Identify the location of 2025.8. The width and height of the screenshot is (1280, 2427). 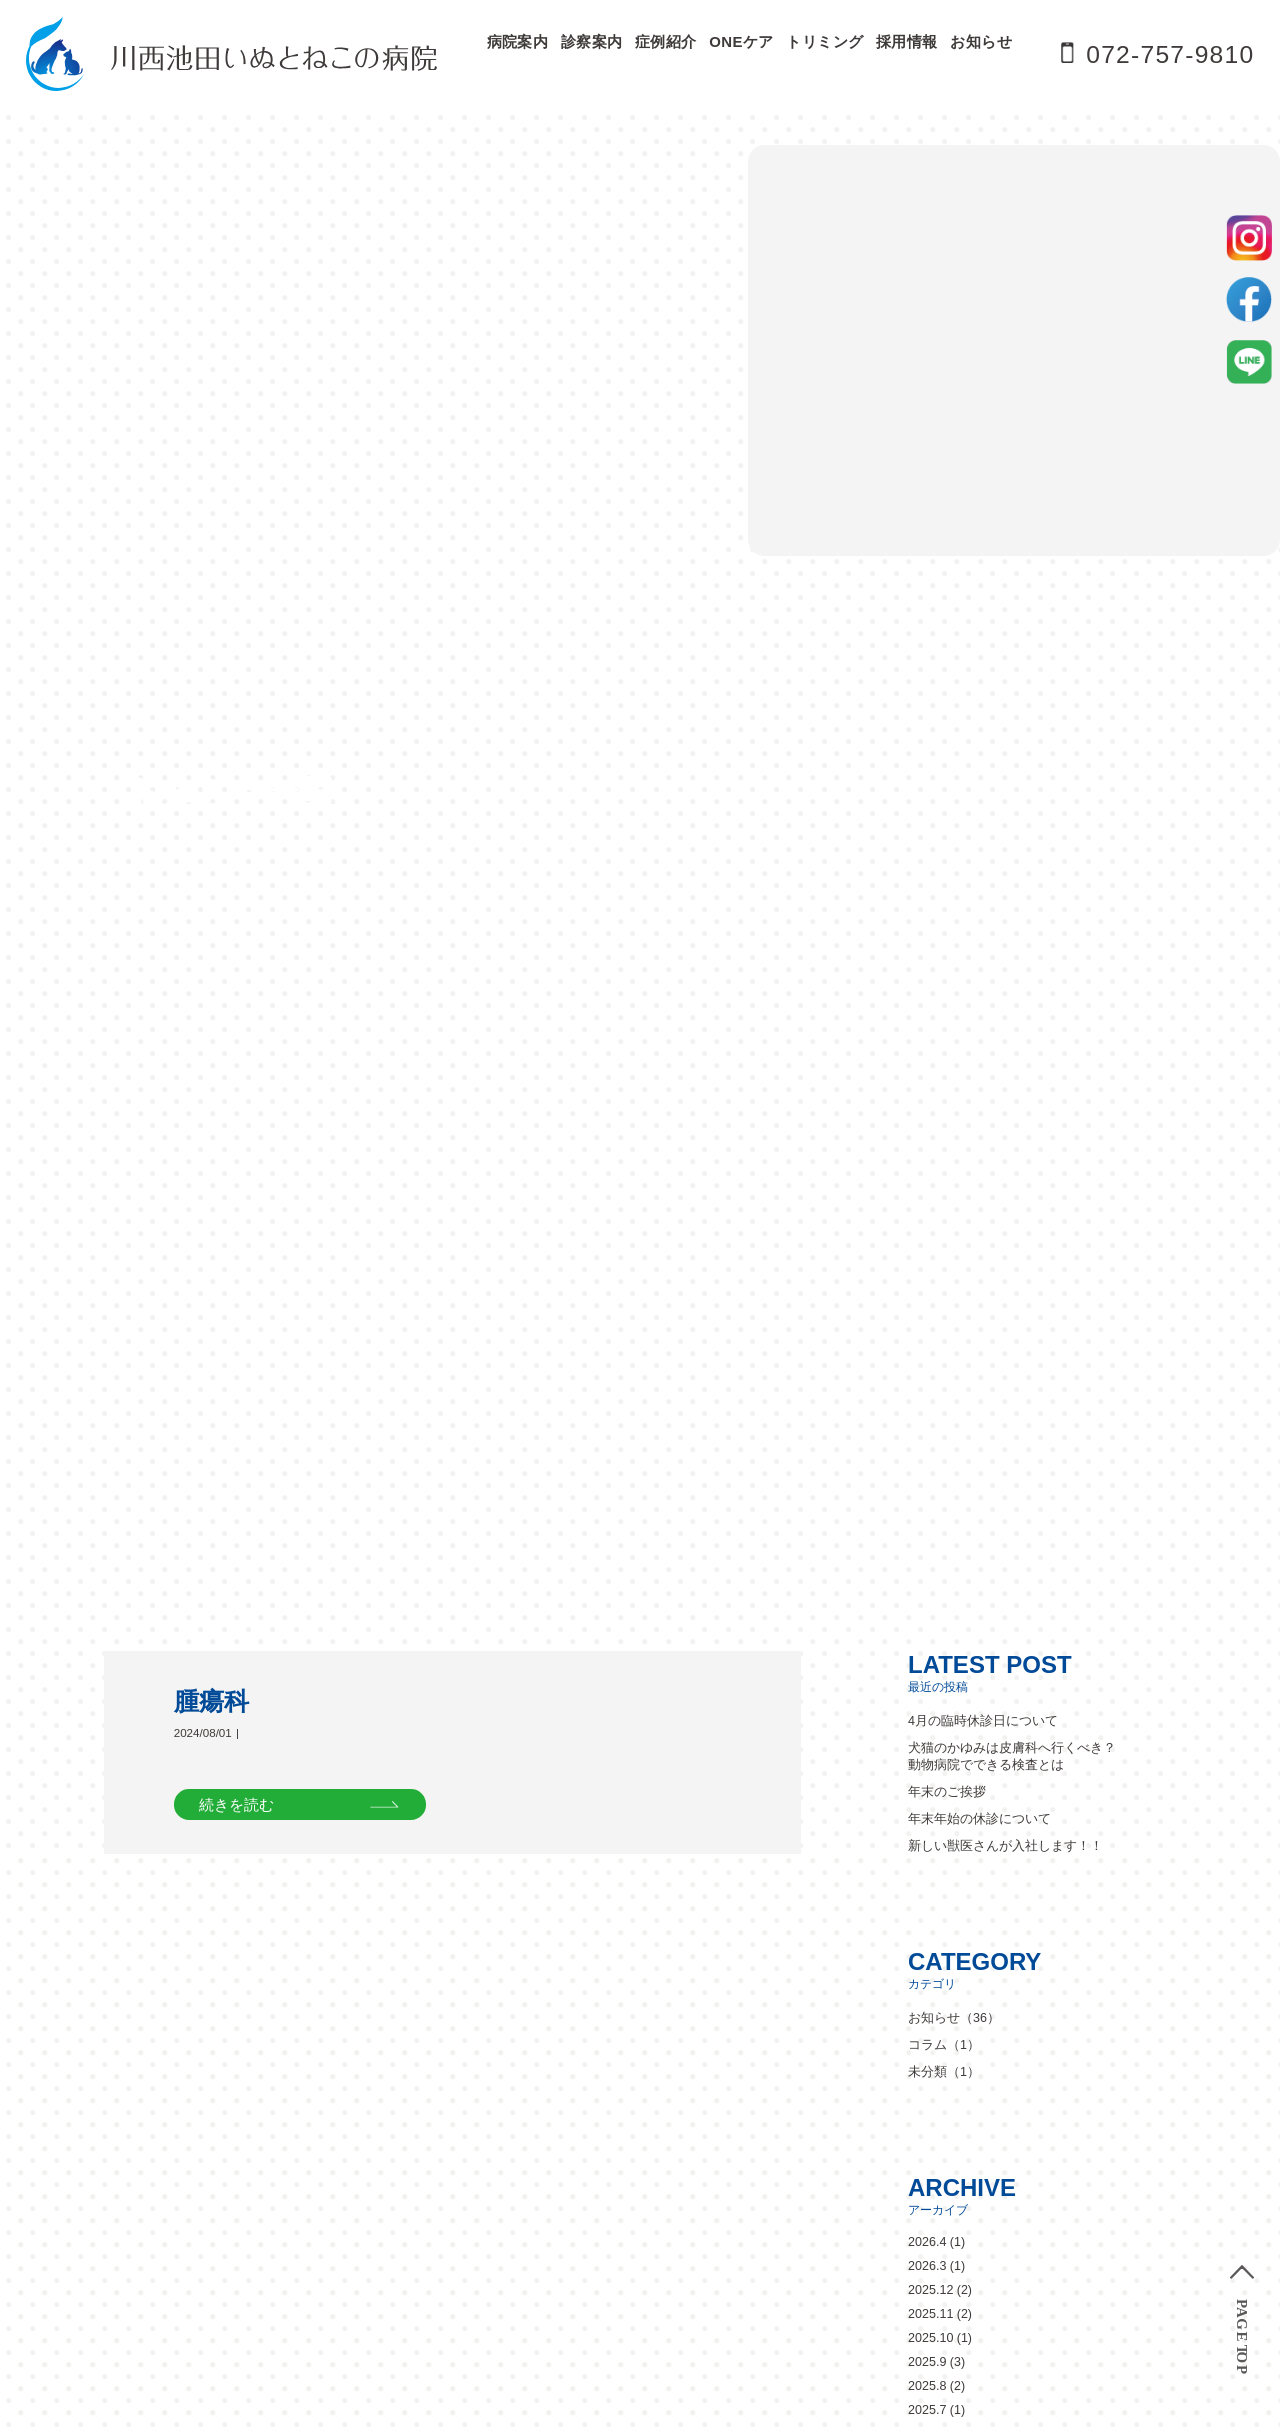
(927, 1242).